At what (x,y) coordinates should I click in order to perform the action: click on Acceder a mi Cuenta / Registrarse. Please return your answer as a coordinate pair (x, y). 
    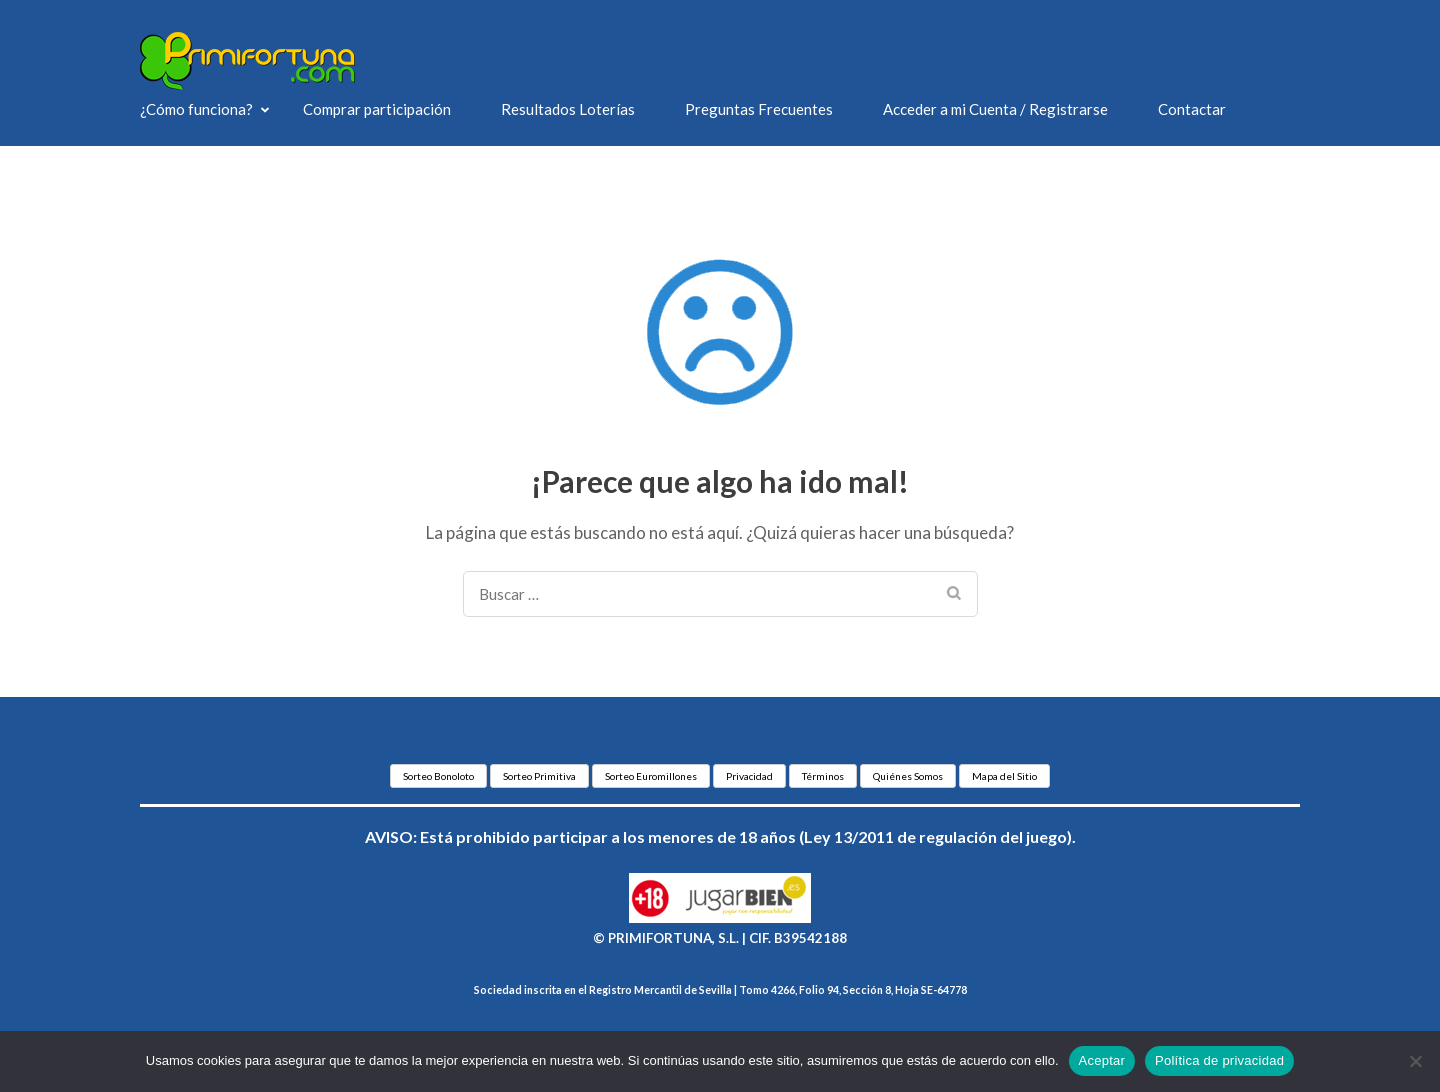
    Looking at the image, I should click on (995, 109).